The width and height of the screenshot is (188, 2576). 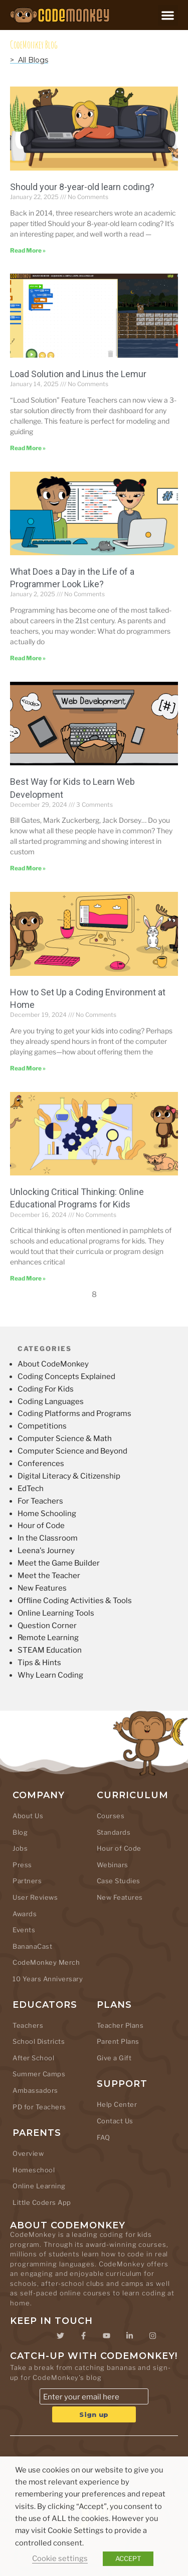 What do you see at coordinates (75, 1600) in the screenshot?
I see `Offline Coding Activities & Tools` at bounding box center [75, 1600].